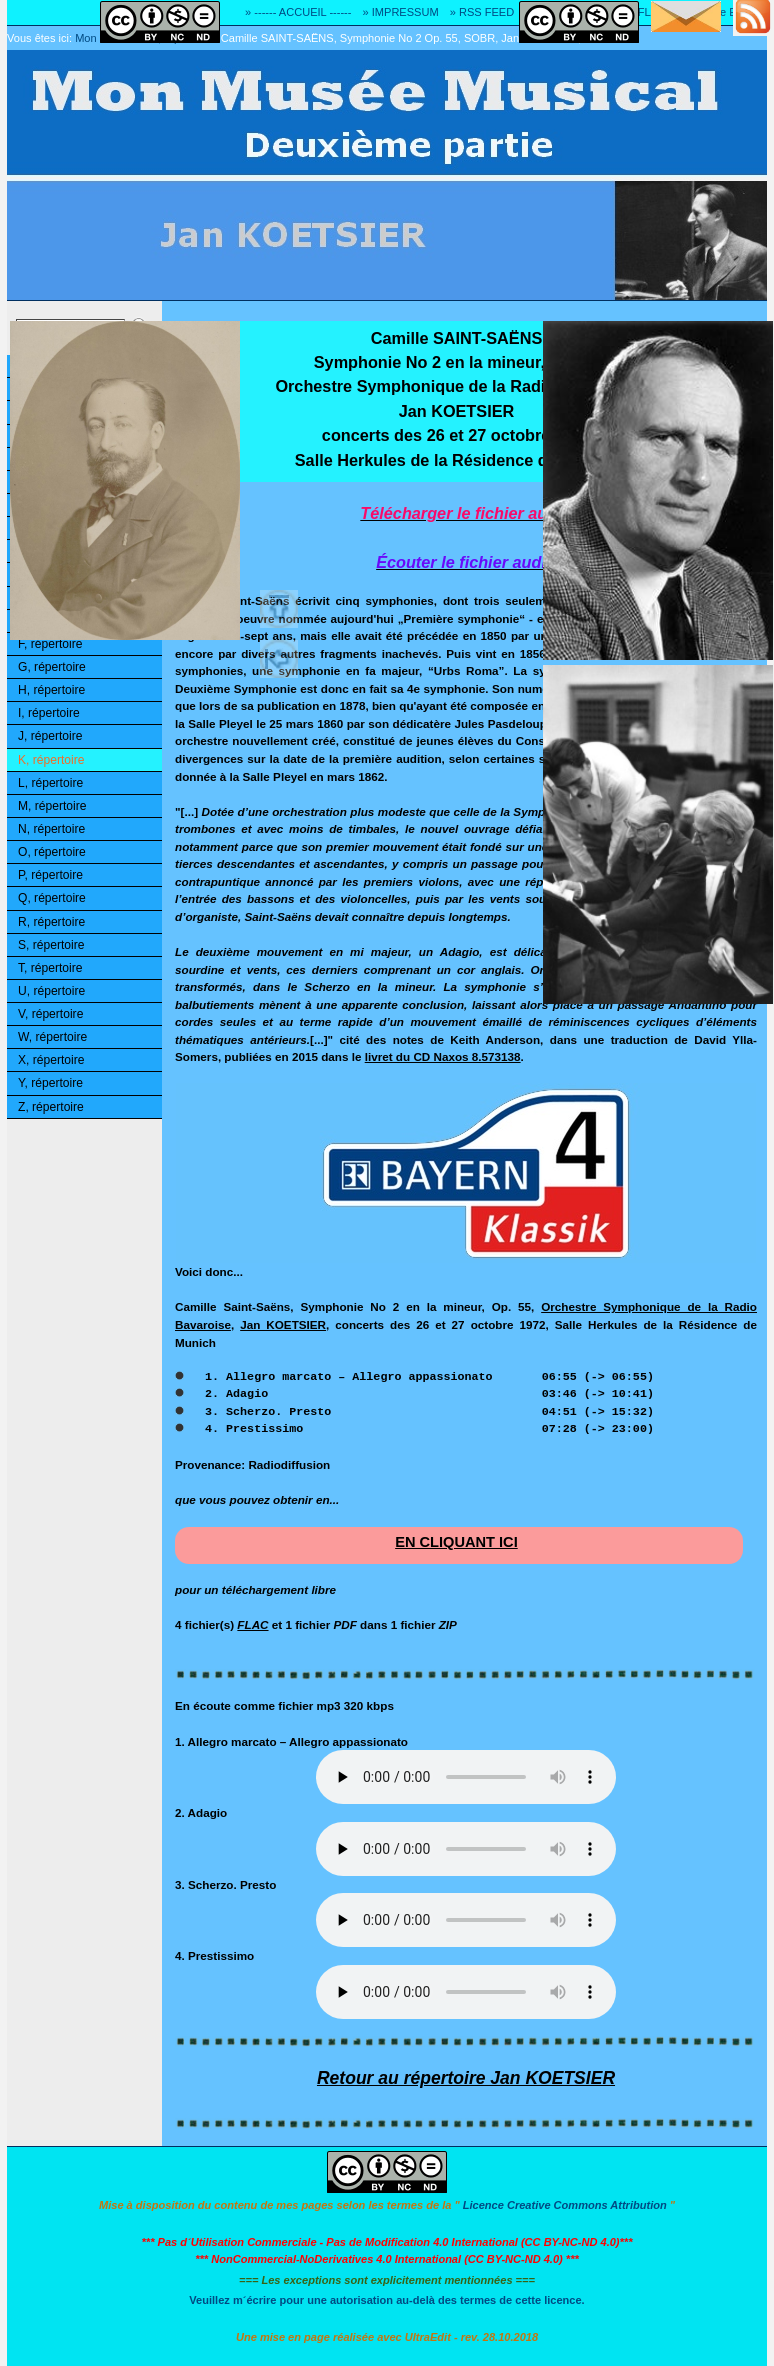  What do you see at coordinates (51, 1107) in the screenshot?
I see `Z, répertoire` at bounding box center [51, 1107].